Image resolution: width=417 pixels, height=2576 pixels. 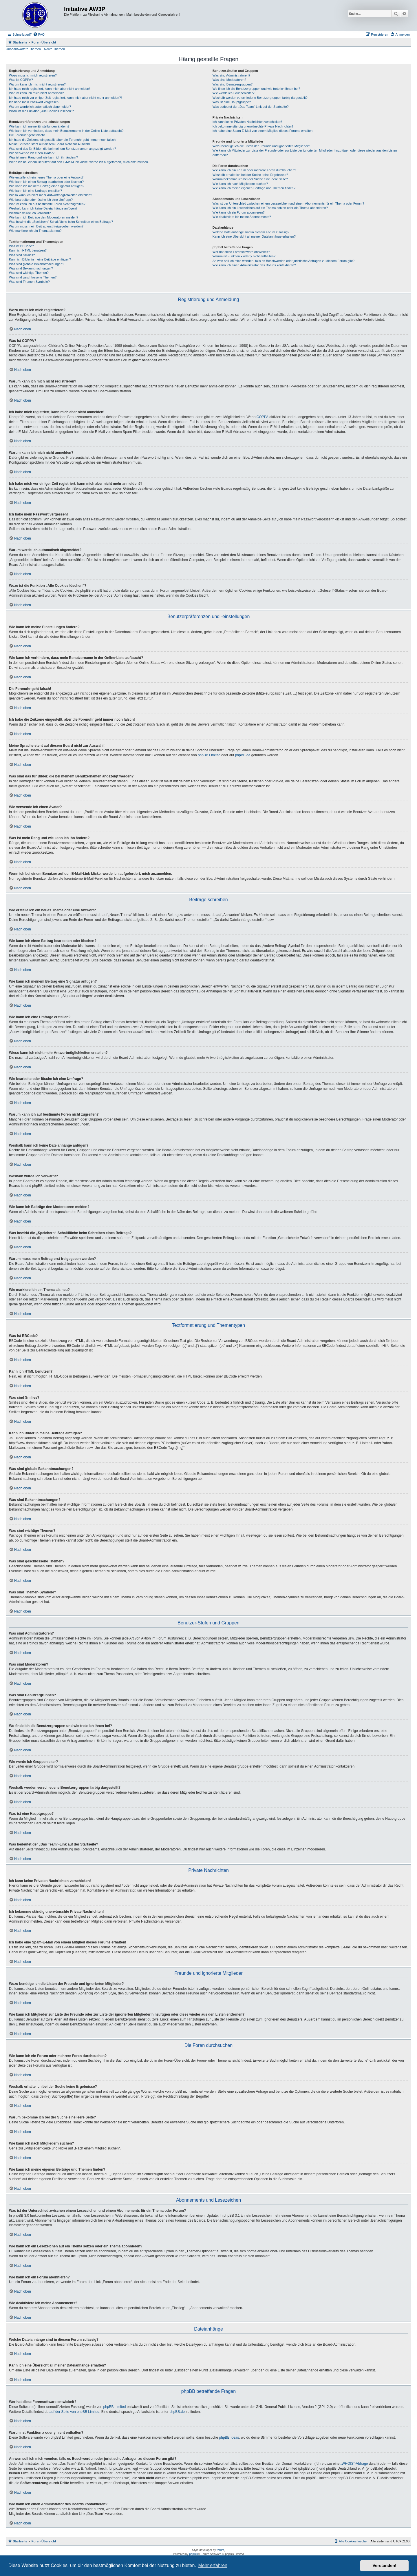 What do you see at coordinates (263, 130) in the screenshot?
I see `Ich habe eine Spam-E-Mail von einem Mitglied dieses Forums erhalten!` at bounding box center [263, 130].